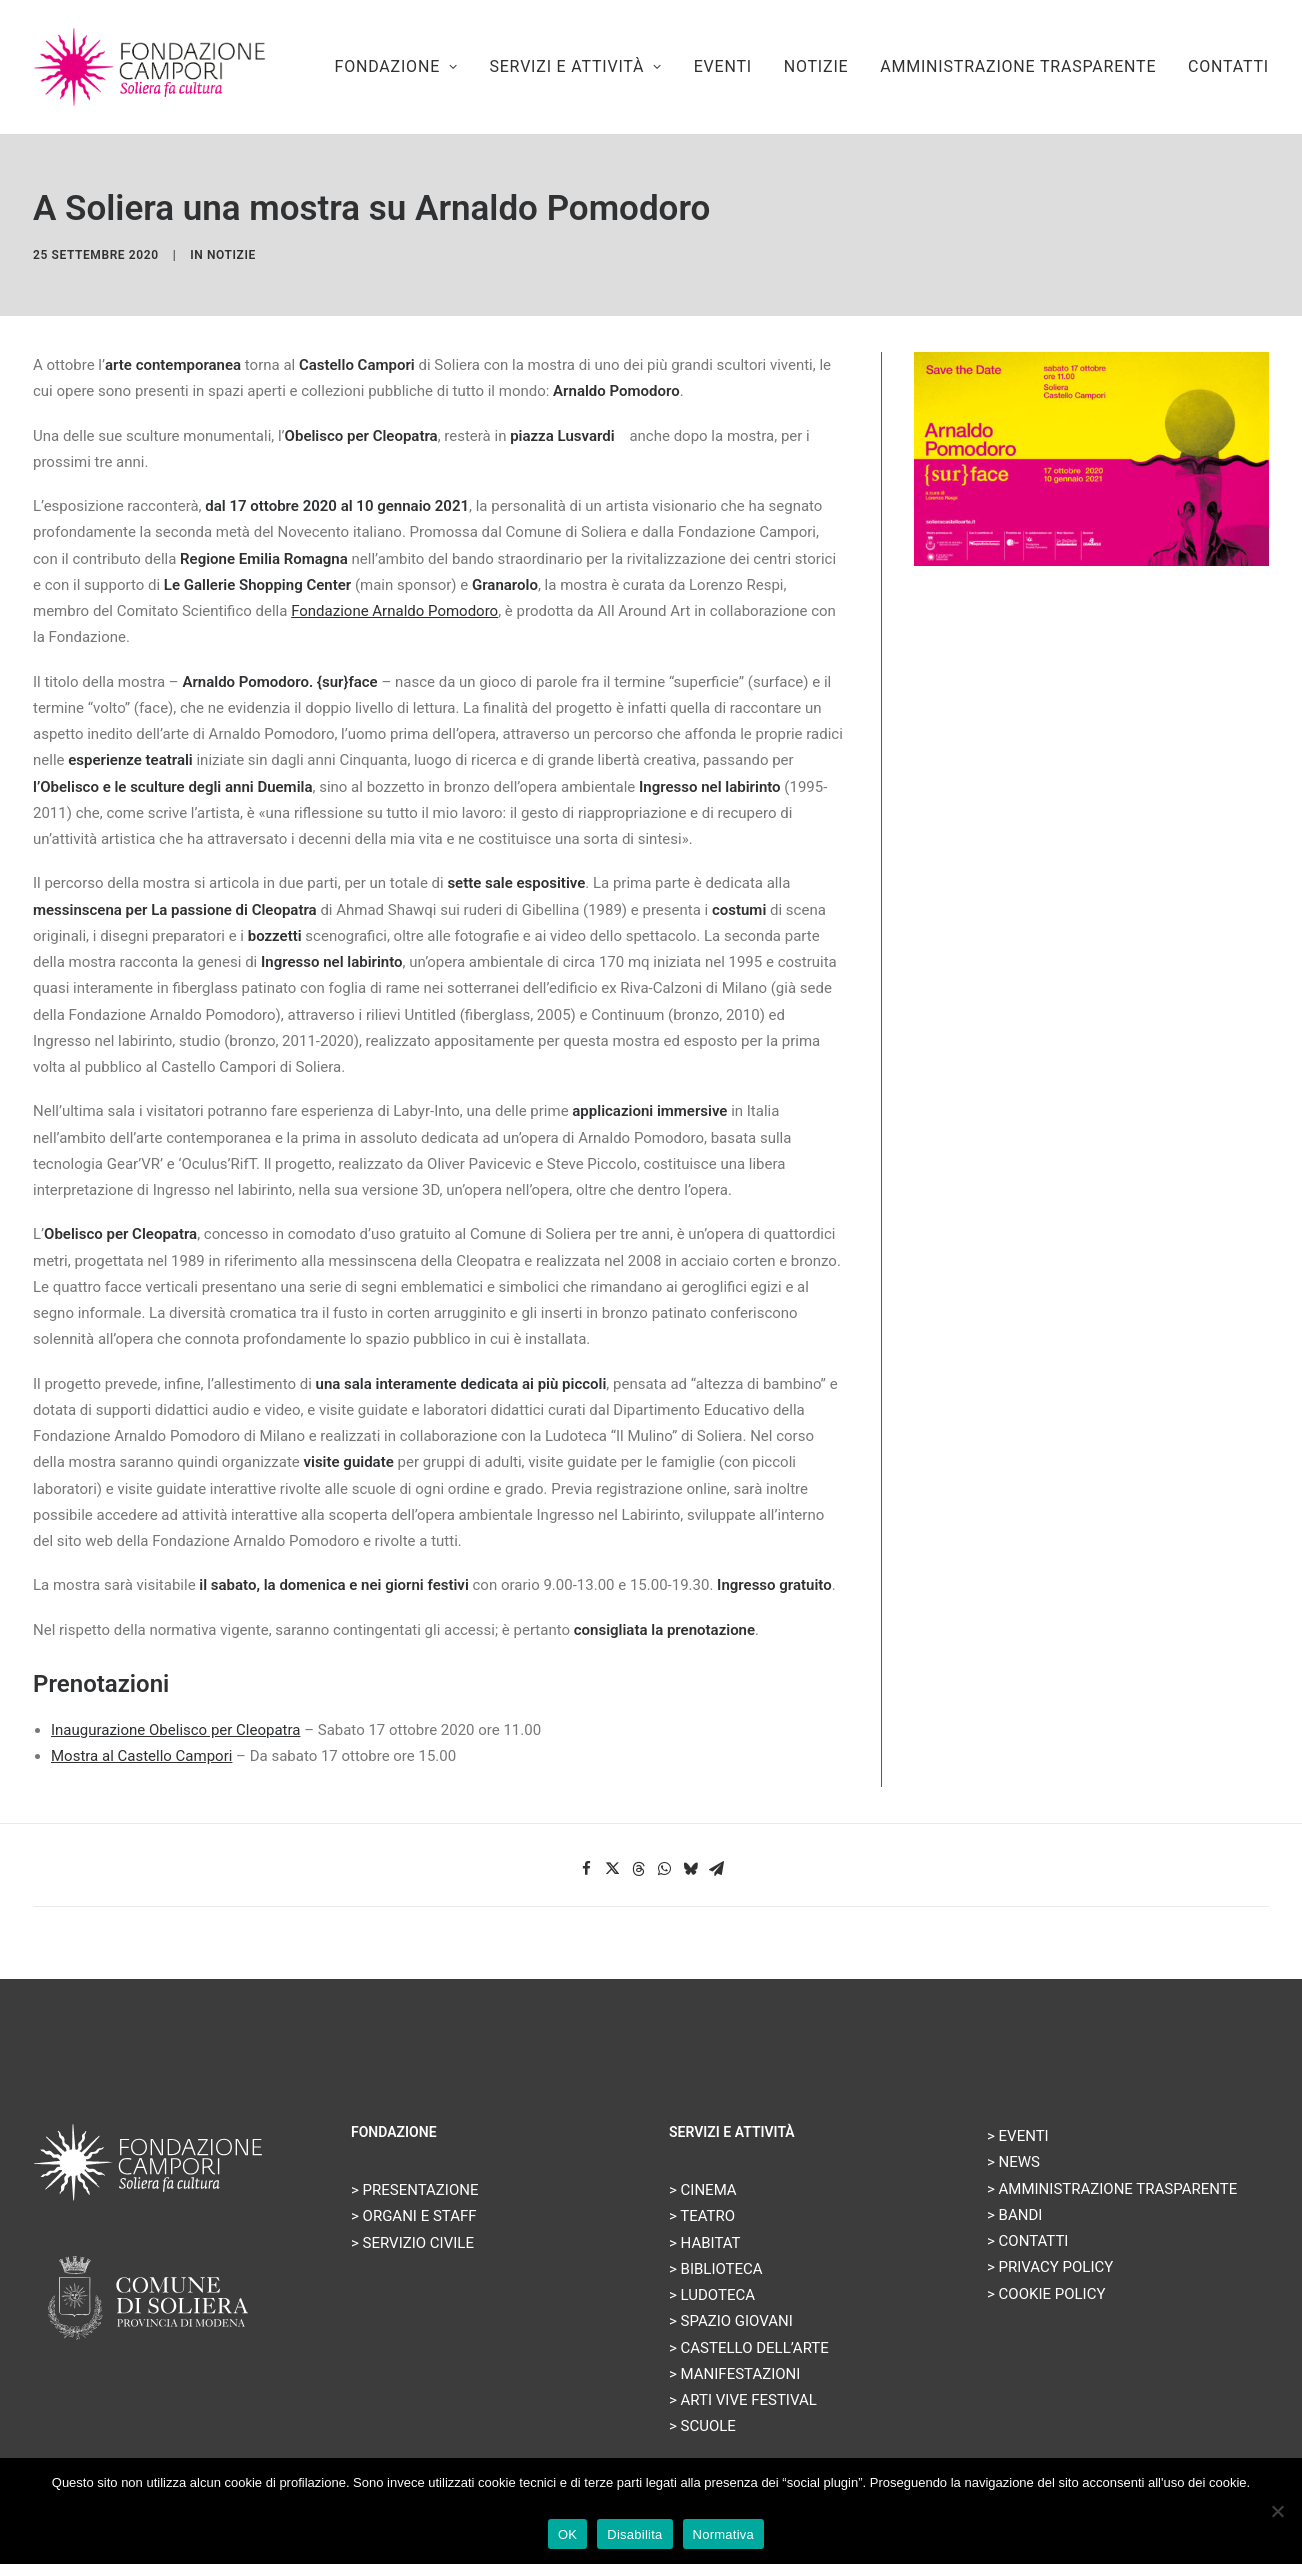 This screenshot has width=1302, height=2564. What do you see at coordinates (567, 2534) in the screenshot?
I see `OK` at bounding box center [567, 2534].